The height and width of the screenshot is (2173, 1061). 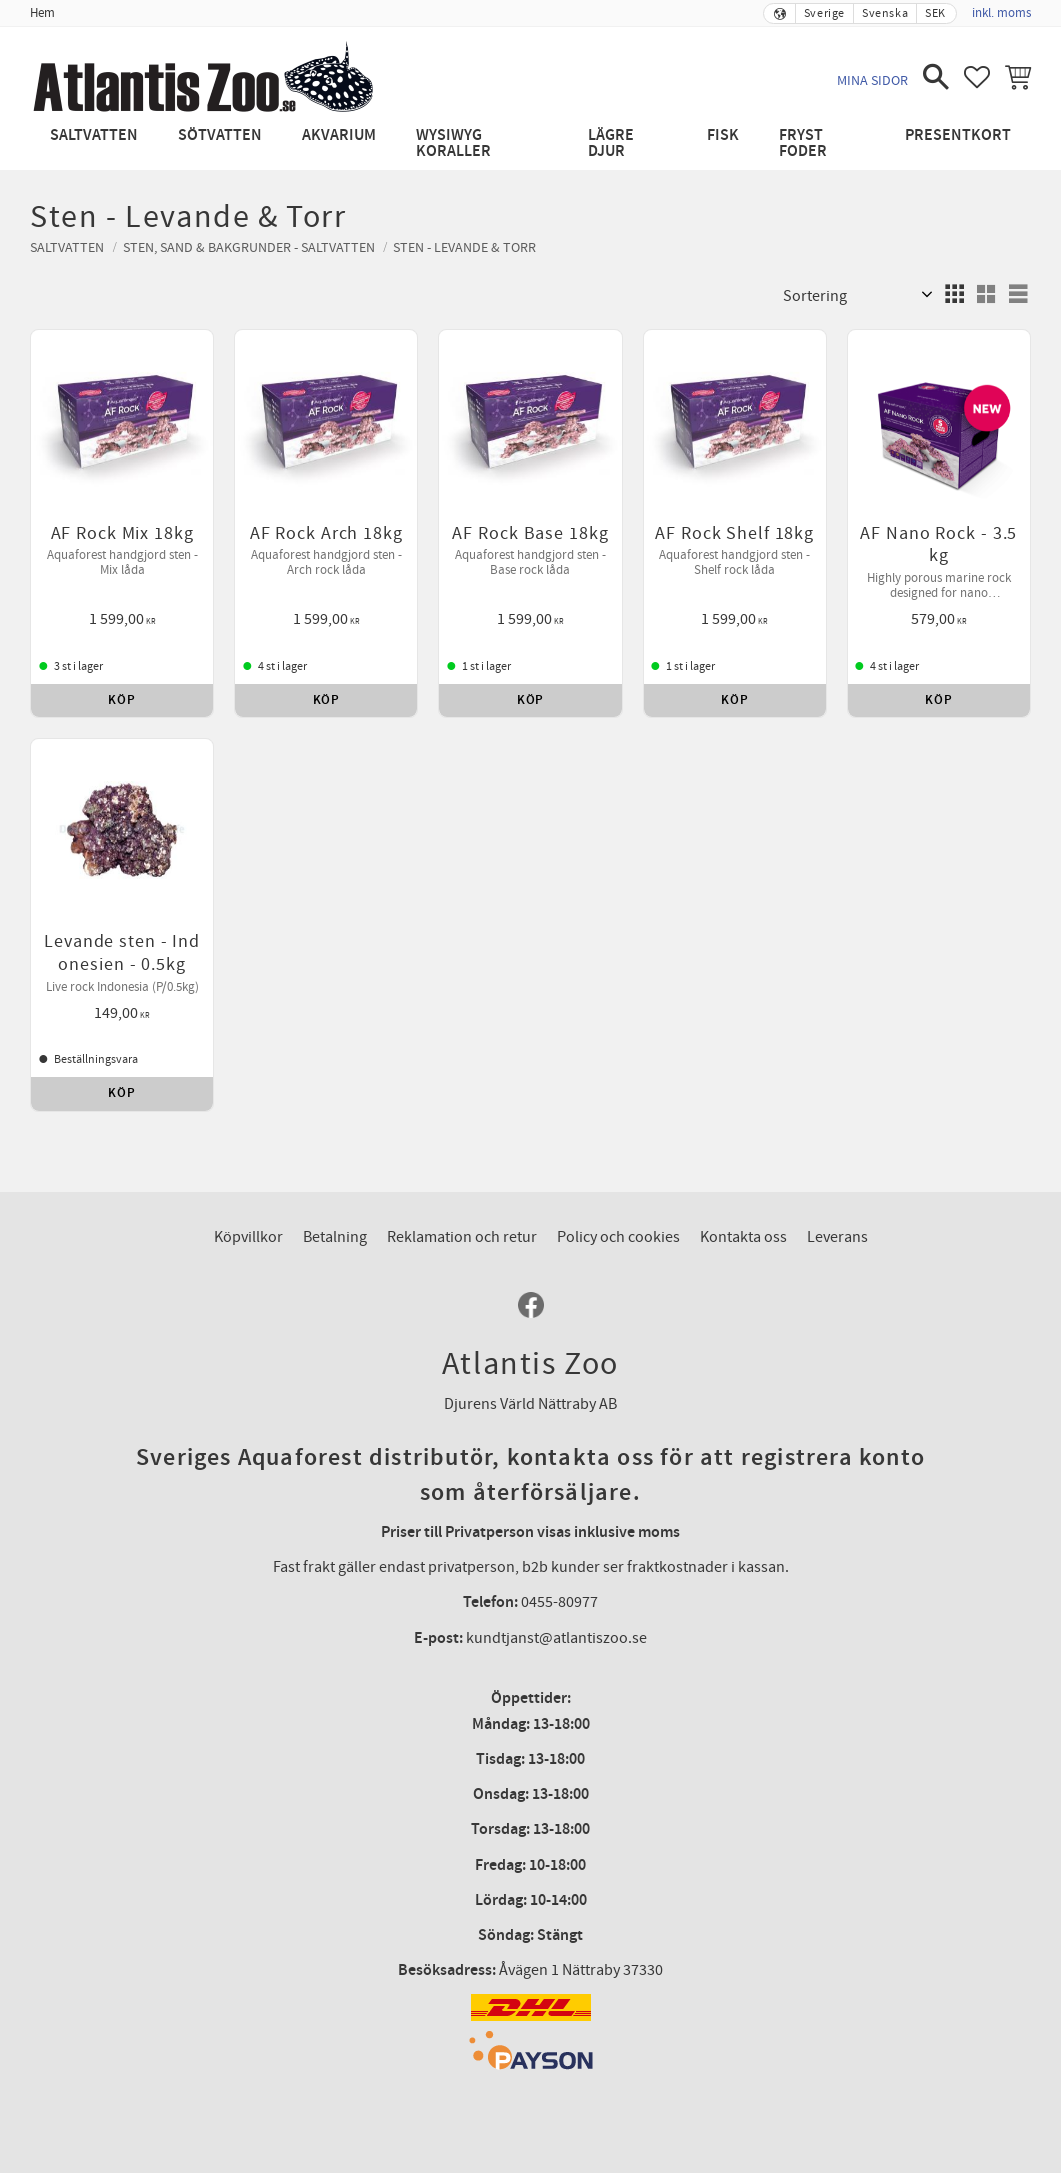 I want to click on Betalning [menuitem], so click(x=335, y=1237).